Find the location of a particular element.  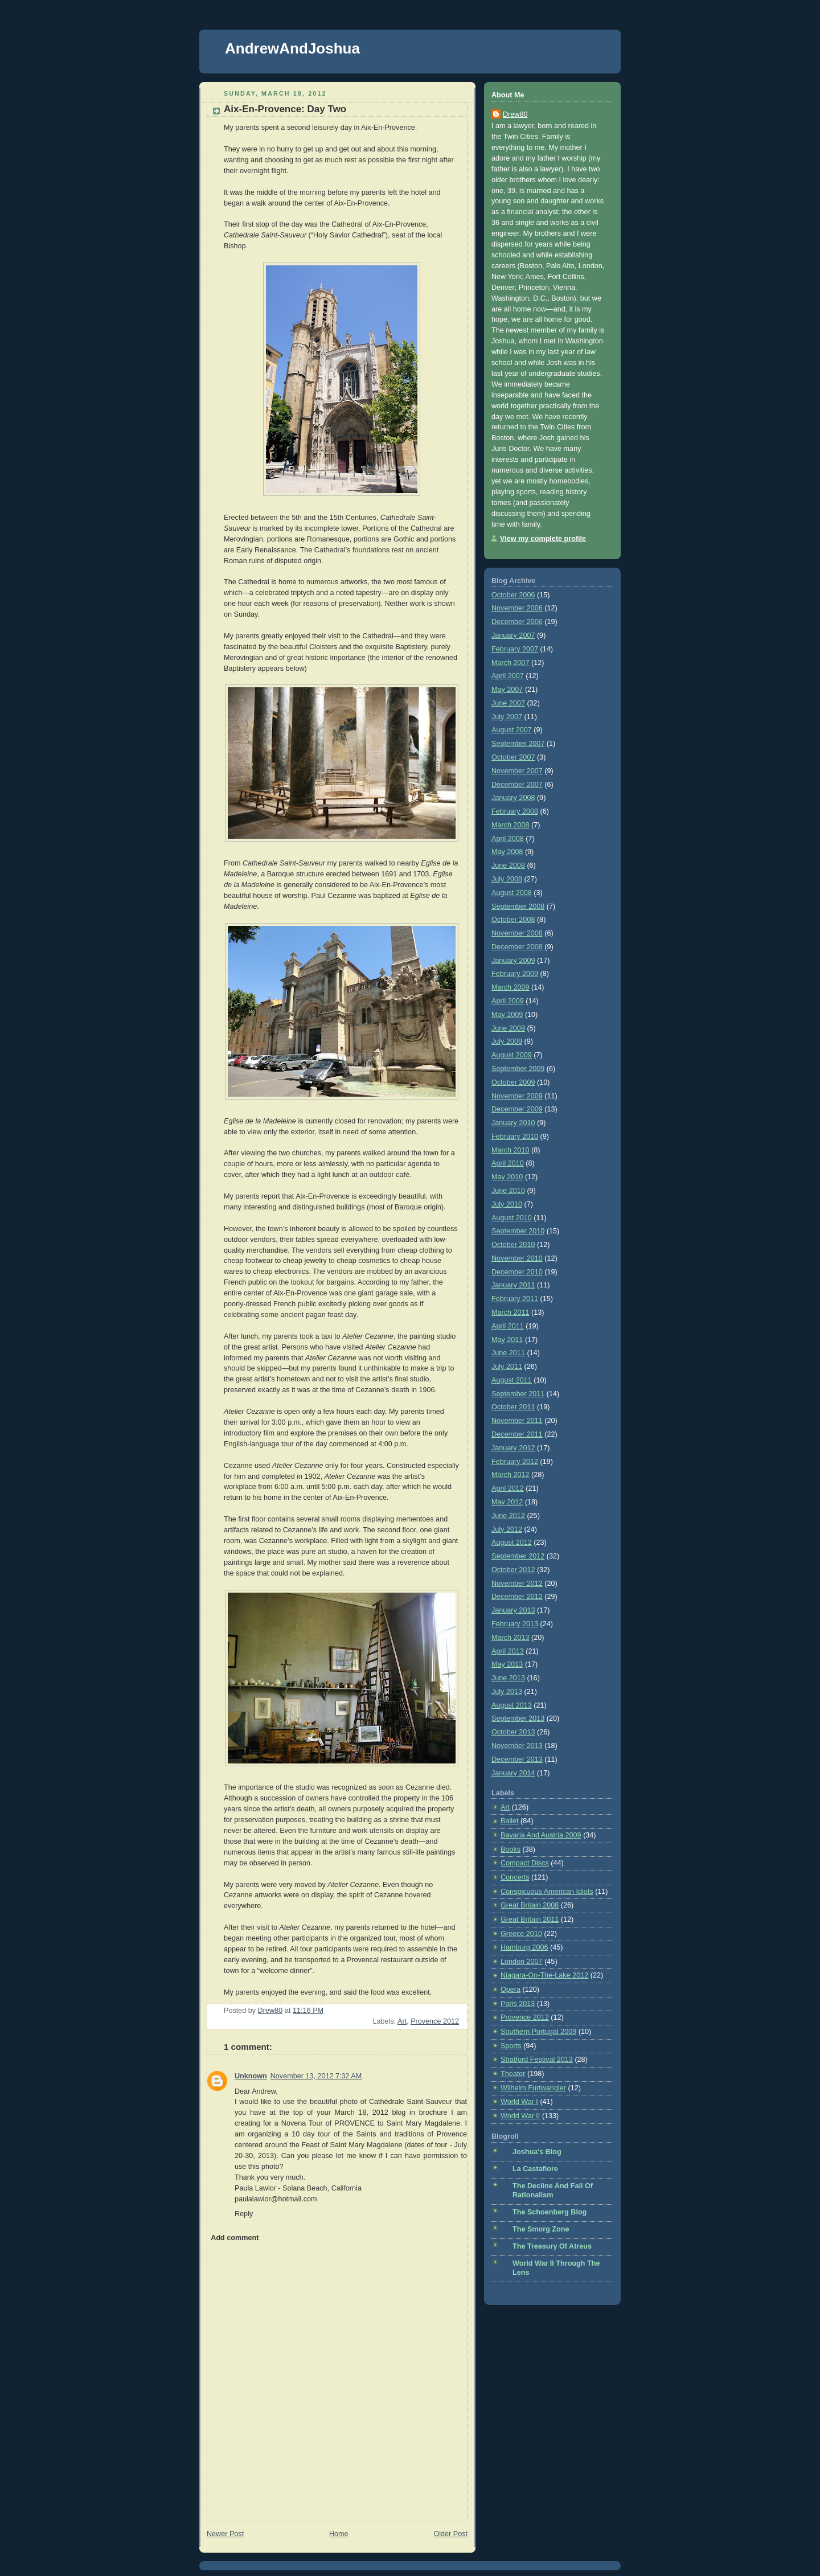

August 2010 is located at coordinates (511, 1218).